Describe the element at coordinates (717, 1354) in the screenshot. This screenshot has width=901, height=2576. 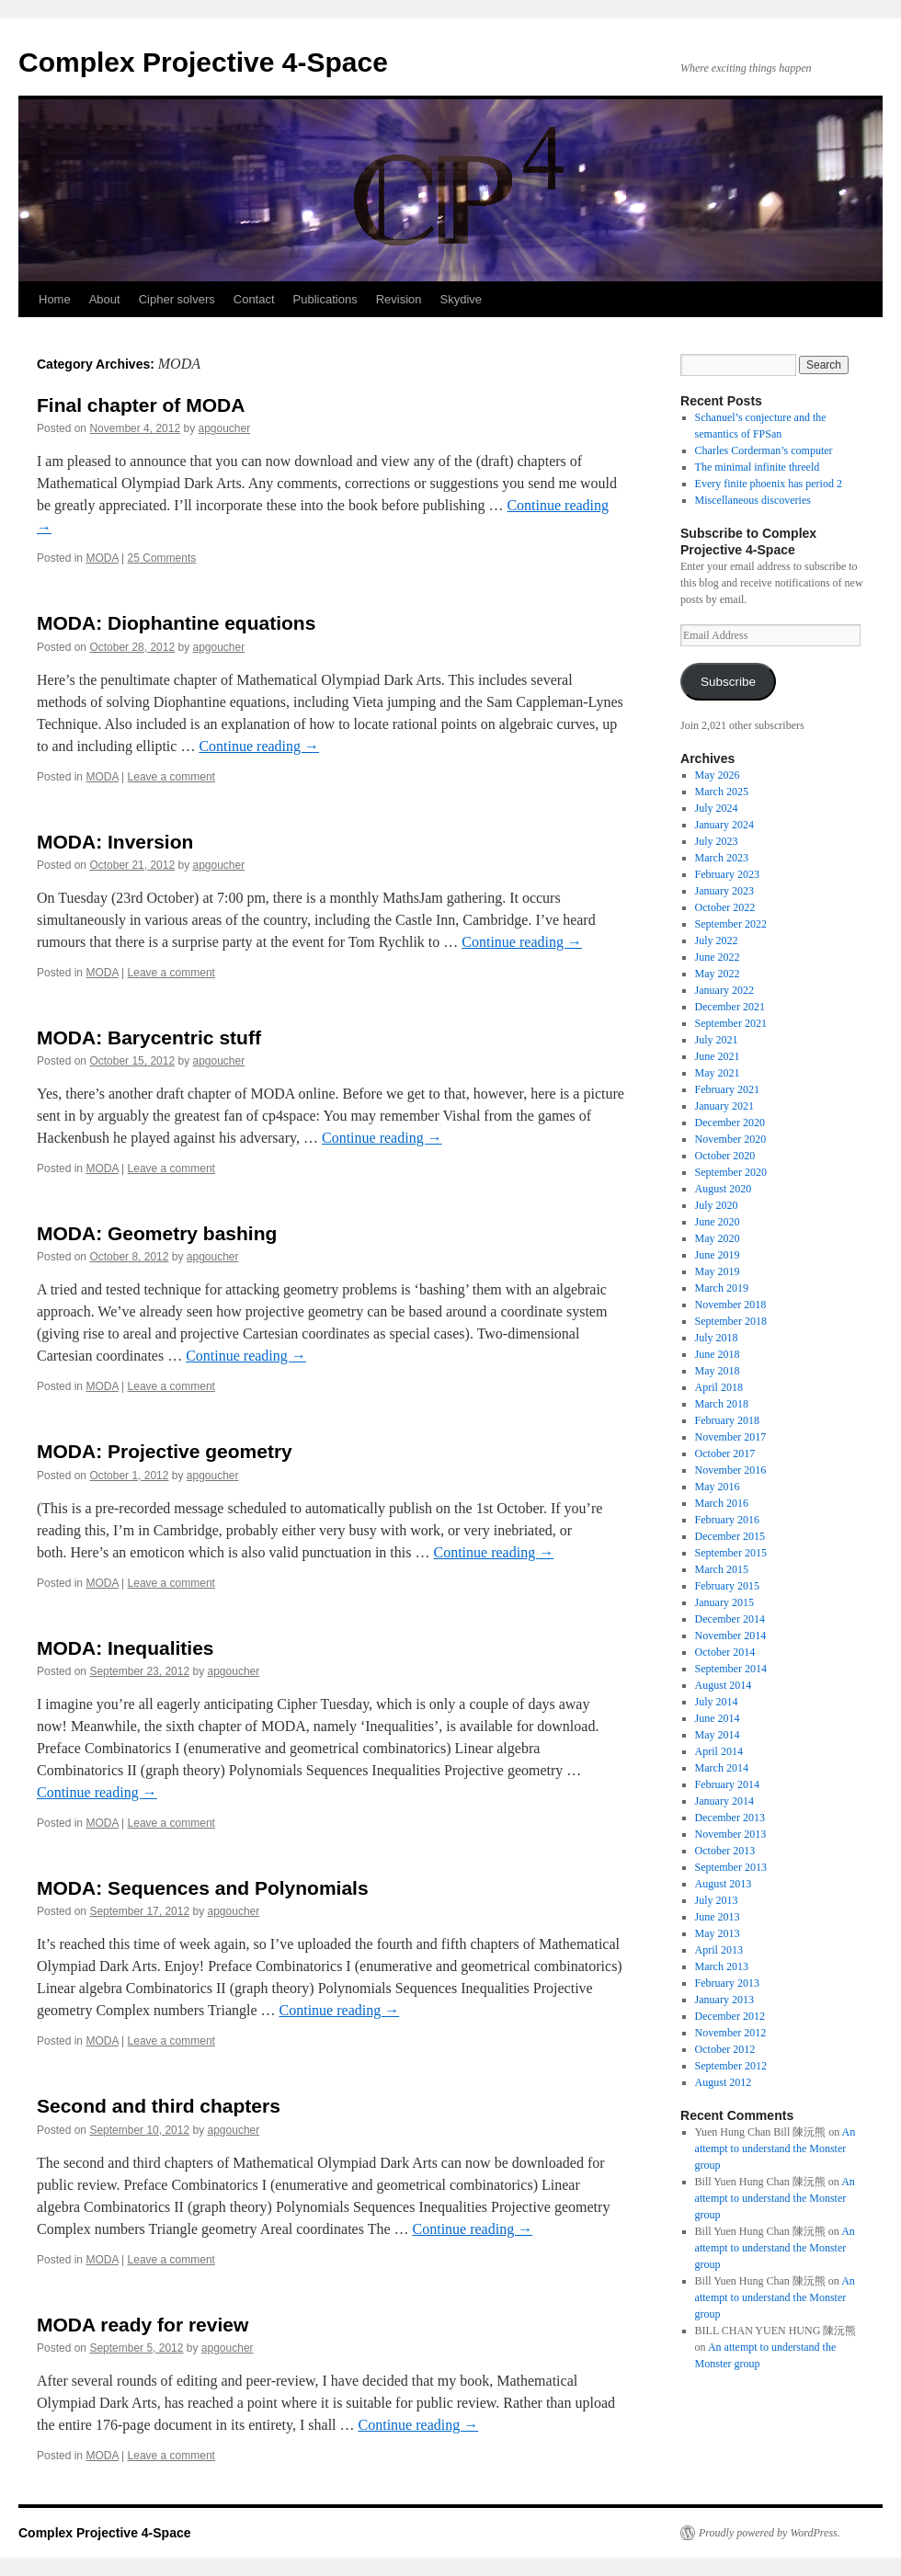
I see `June 2018` at that location.